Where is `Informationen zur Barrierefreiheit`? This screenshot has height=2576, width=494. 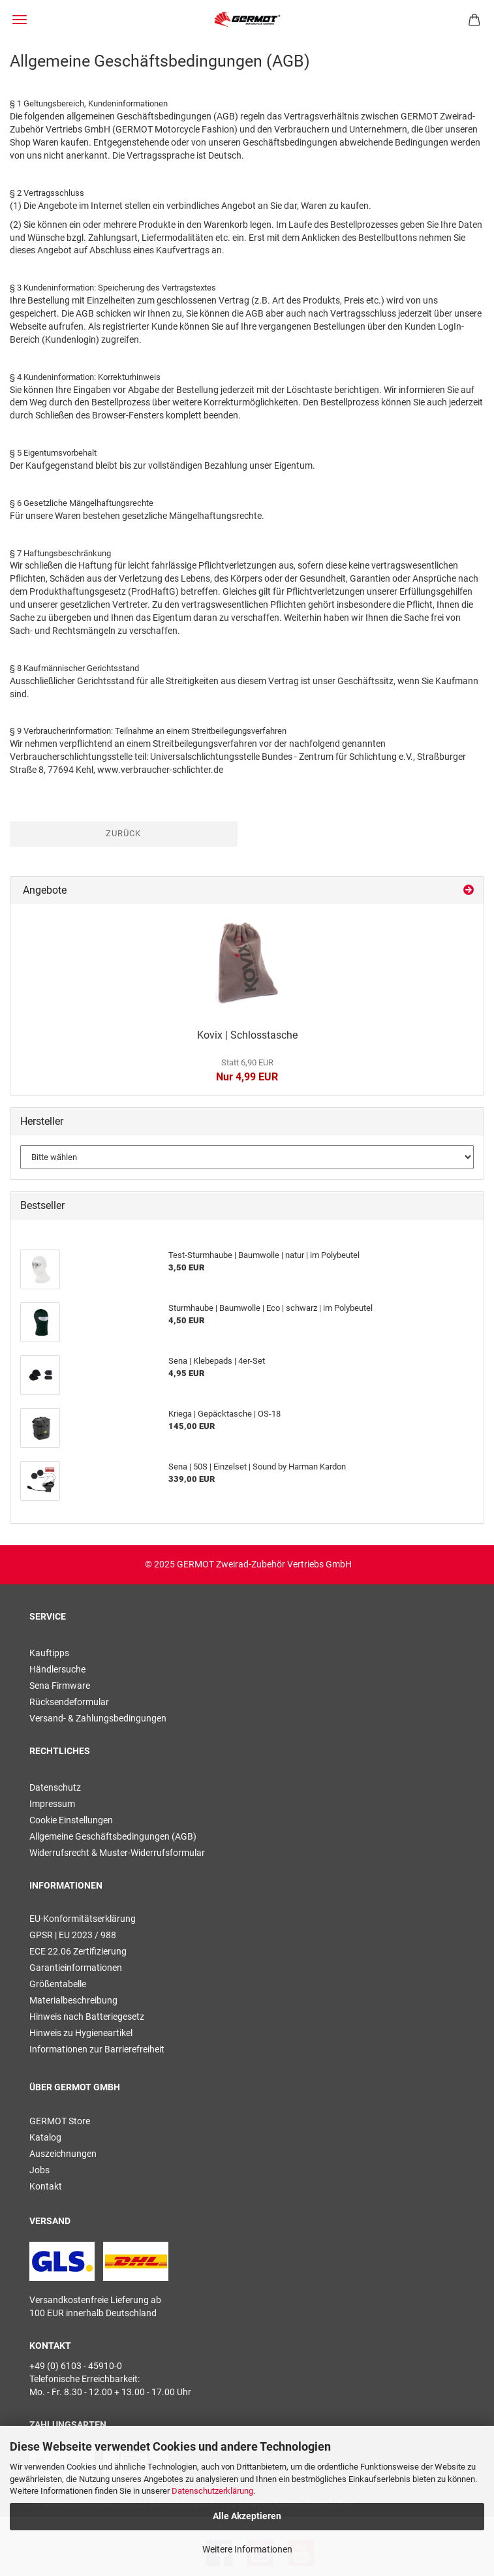
Informationen zur Barrierefreiheit is located at coordinates (96, 2049).